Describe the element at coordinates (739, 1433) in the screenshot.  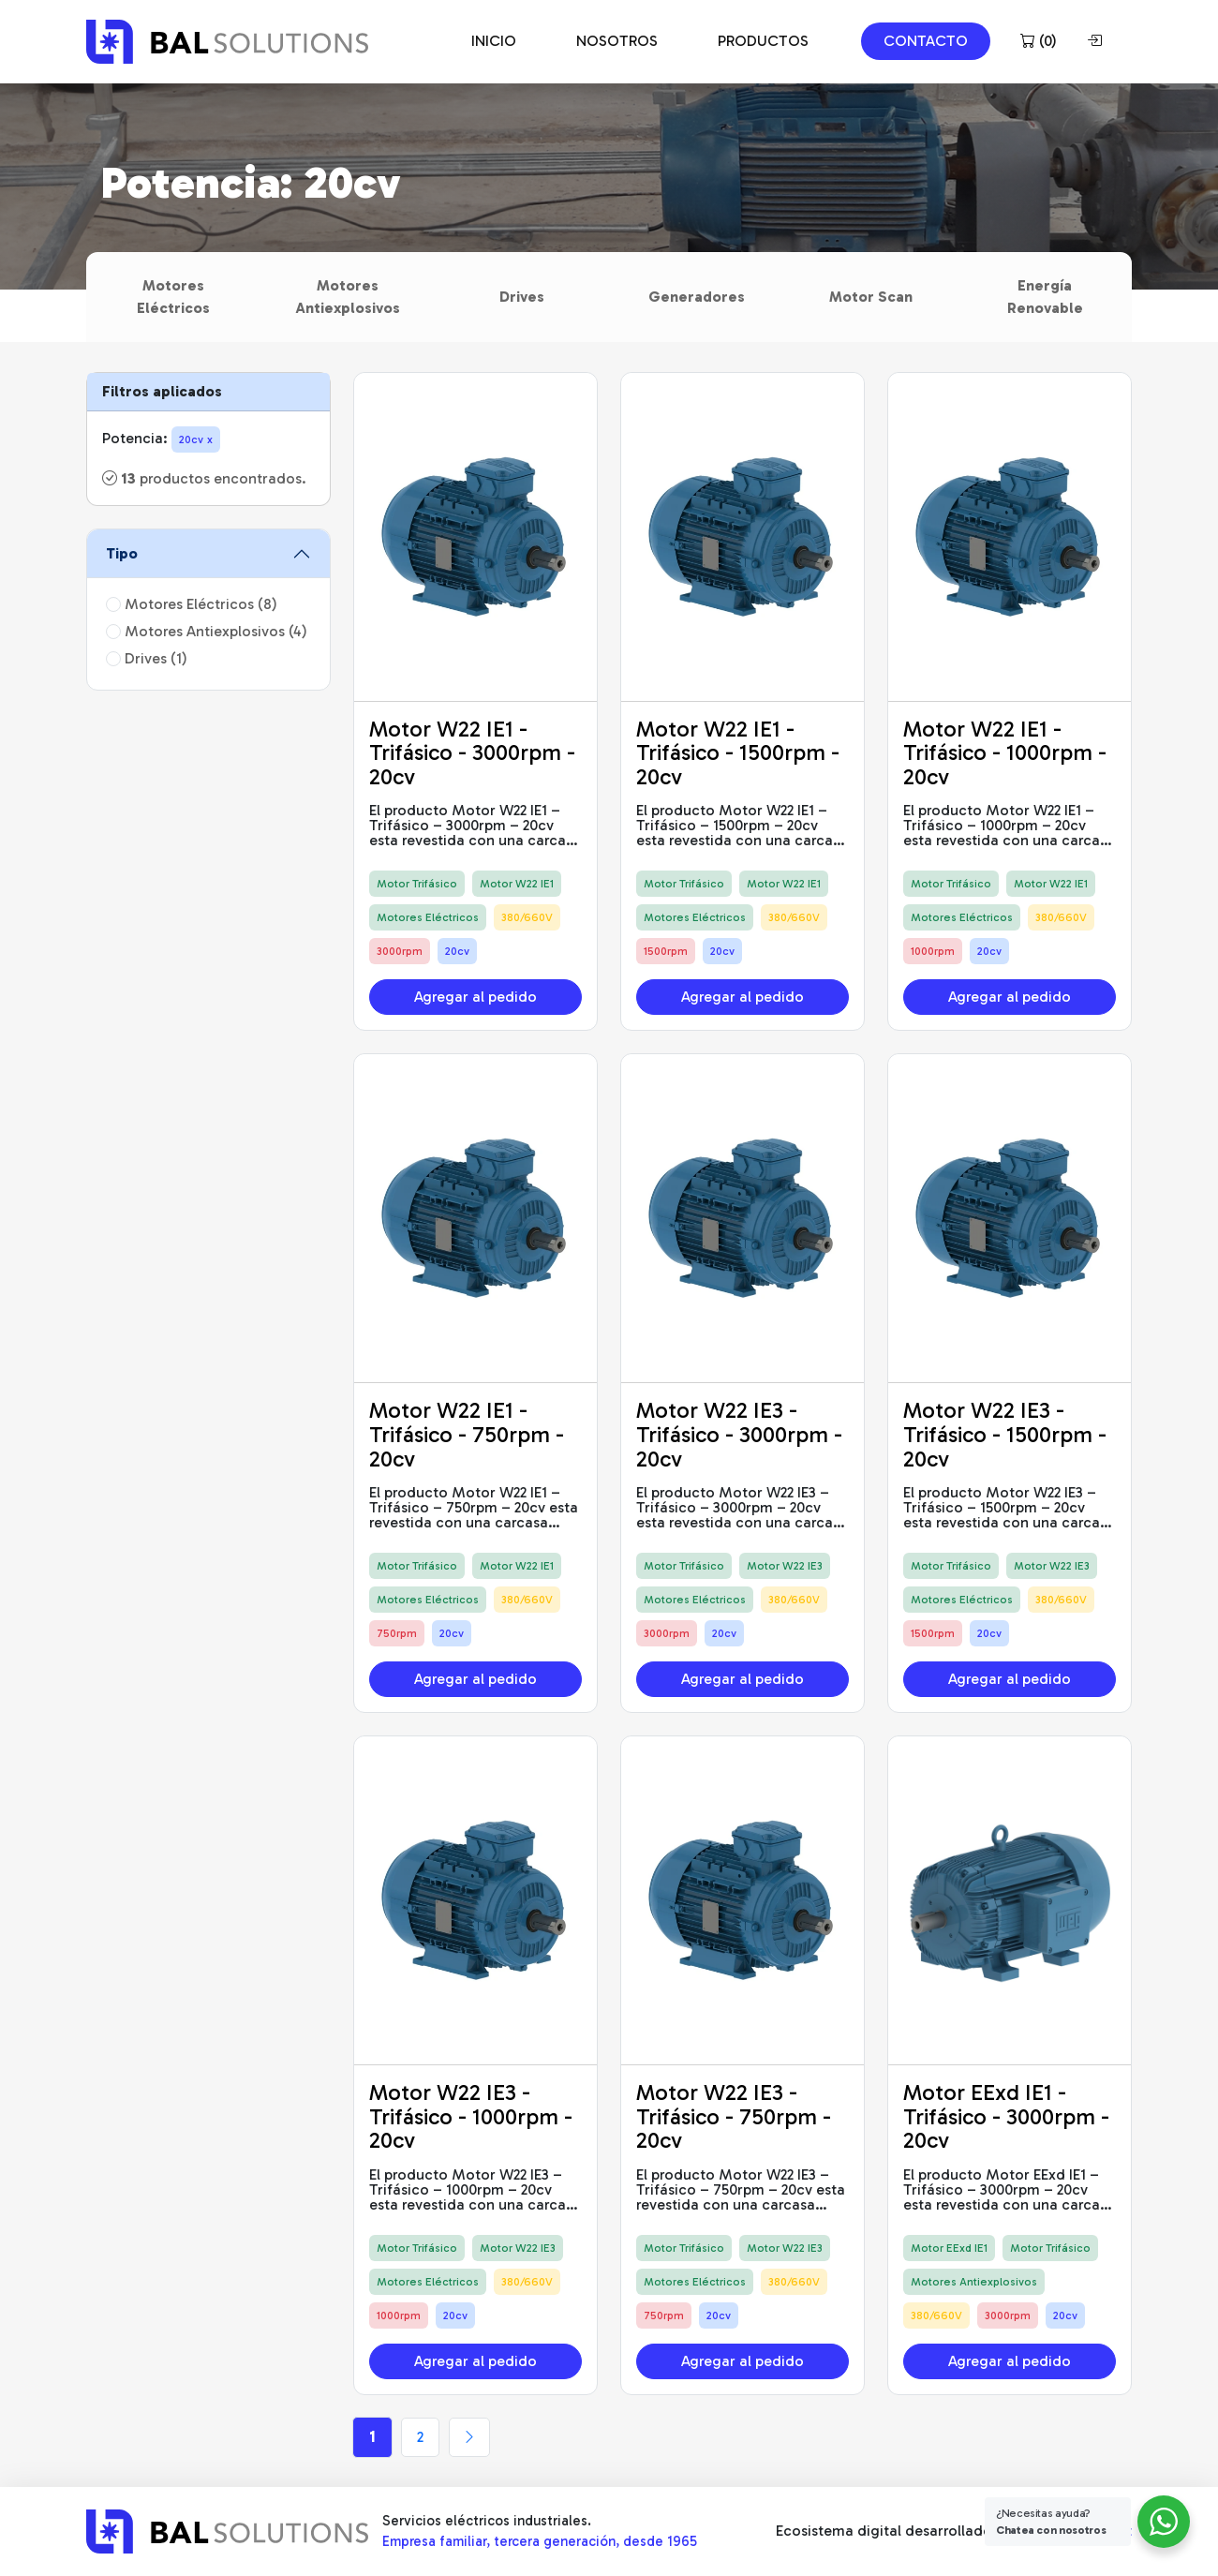
I see `Motor W22 IE3 - Trifásico - 3000rpm - 20cv` at that location.